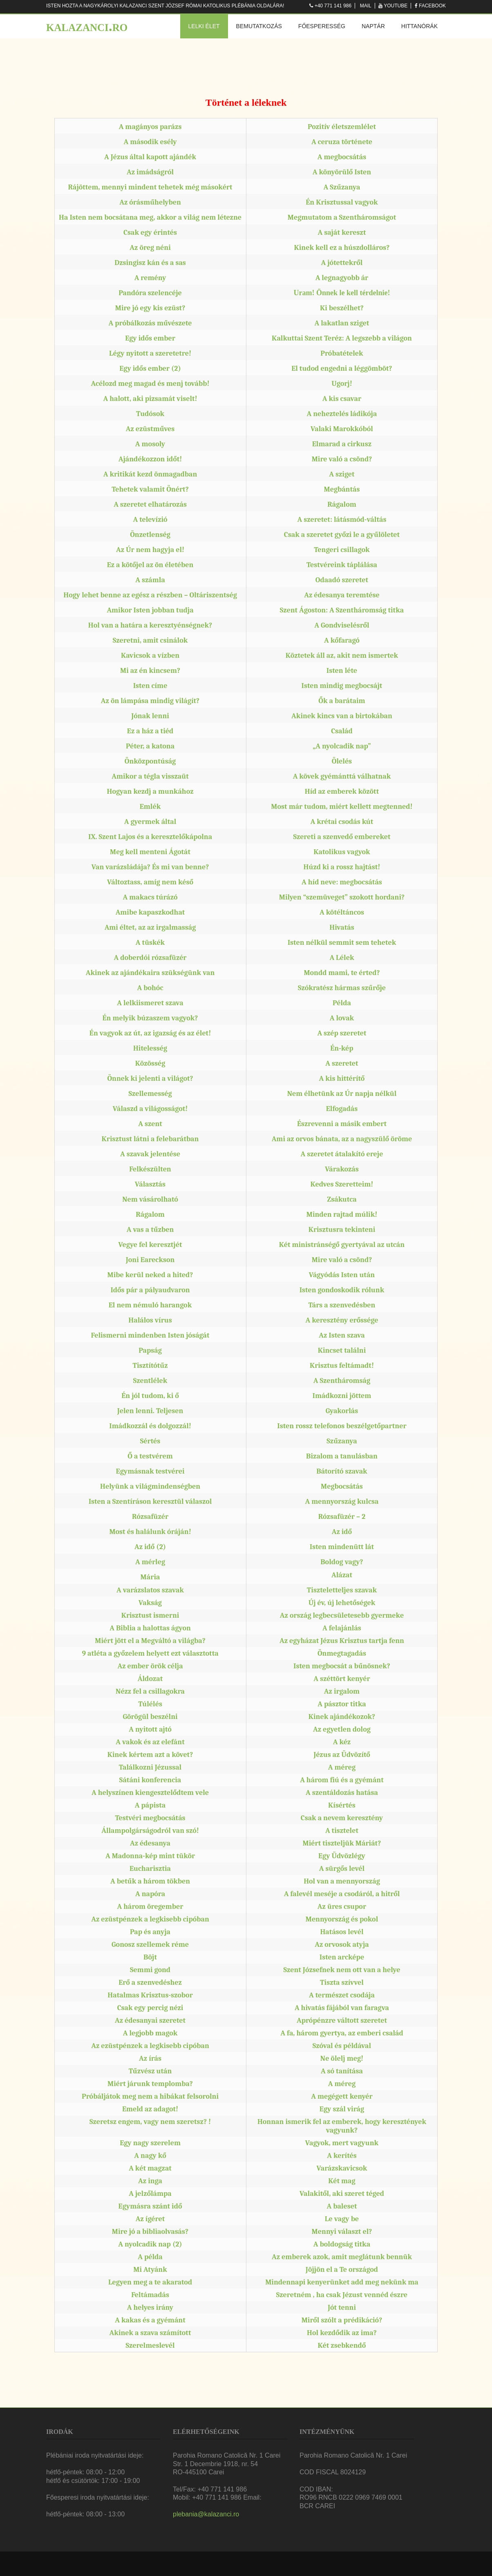 The height and width of the screenshot is (2576, 492). Describe the element at coordinates (342, 821) in the screenshot. I see `A krétai csodás kút` at that location.